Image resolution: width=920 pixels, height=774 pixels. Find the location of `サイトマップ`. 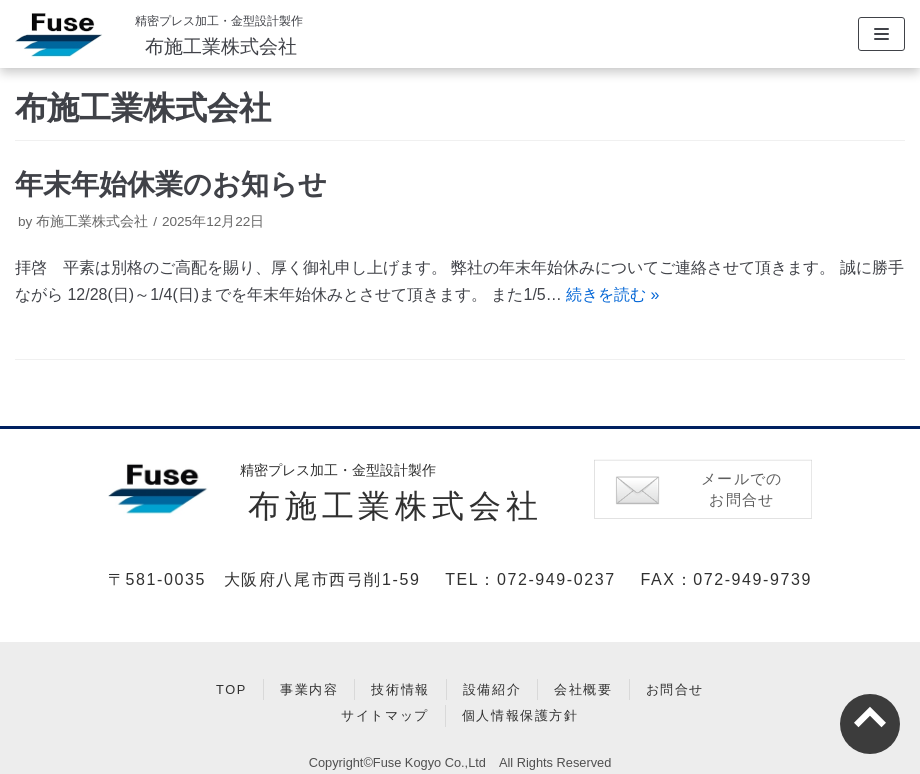

サイトマップ is located at coordinates (385, 715).